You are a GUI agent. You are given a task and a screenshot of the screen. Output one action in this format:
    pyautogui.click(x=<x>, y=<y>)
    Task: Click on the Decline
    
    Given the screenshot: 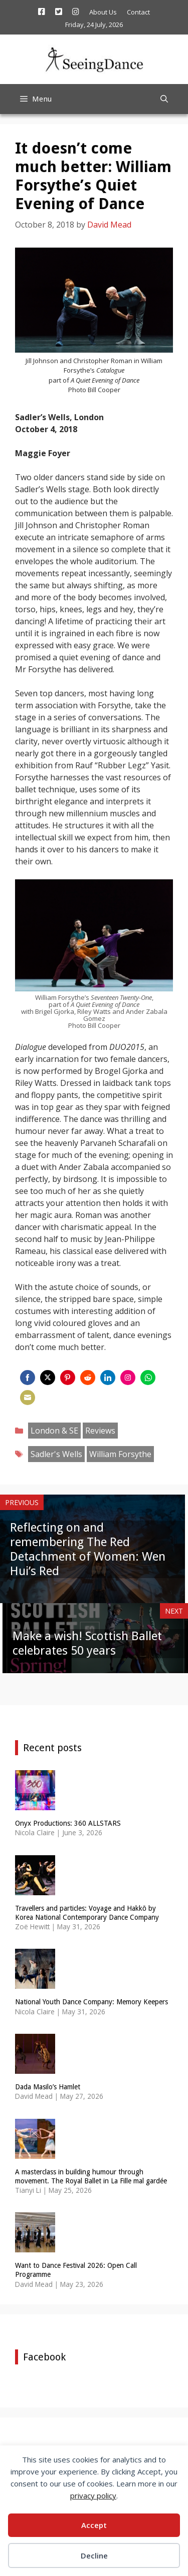 What is the action you would take?
    pyautogui.click(x=94, y=2555)
    